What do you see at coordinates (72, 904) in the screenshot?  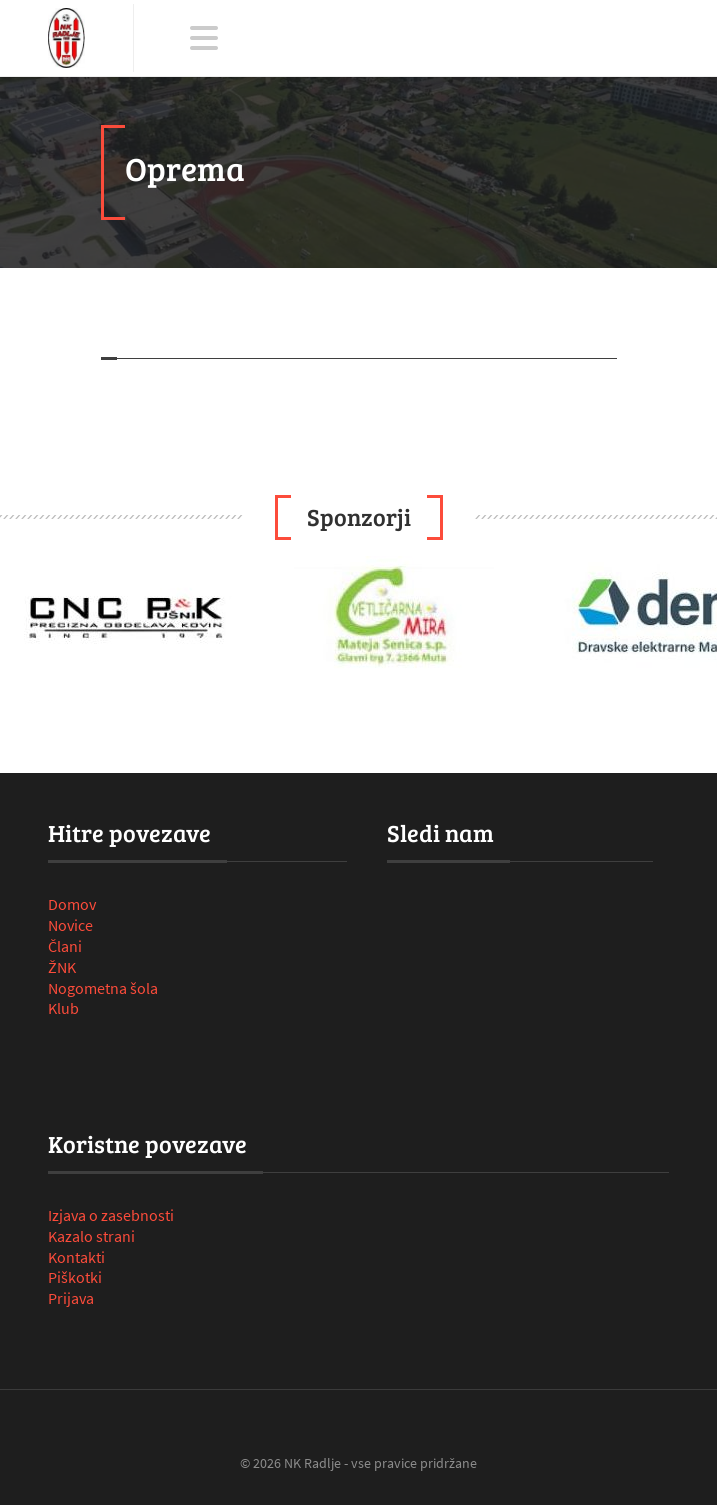 I see `Domov` at bounding box center [72, 904].